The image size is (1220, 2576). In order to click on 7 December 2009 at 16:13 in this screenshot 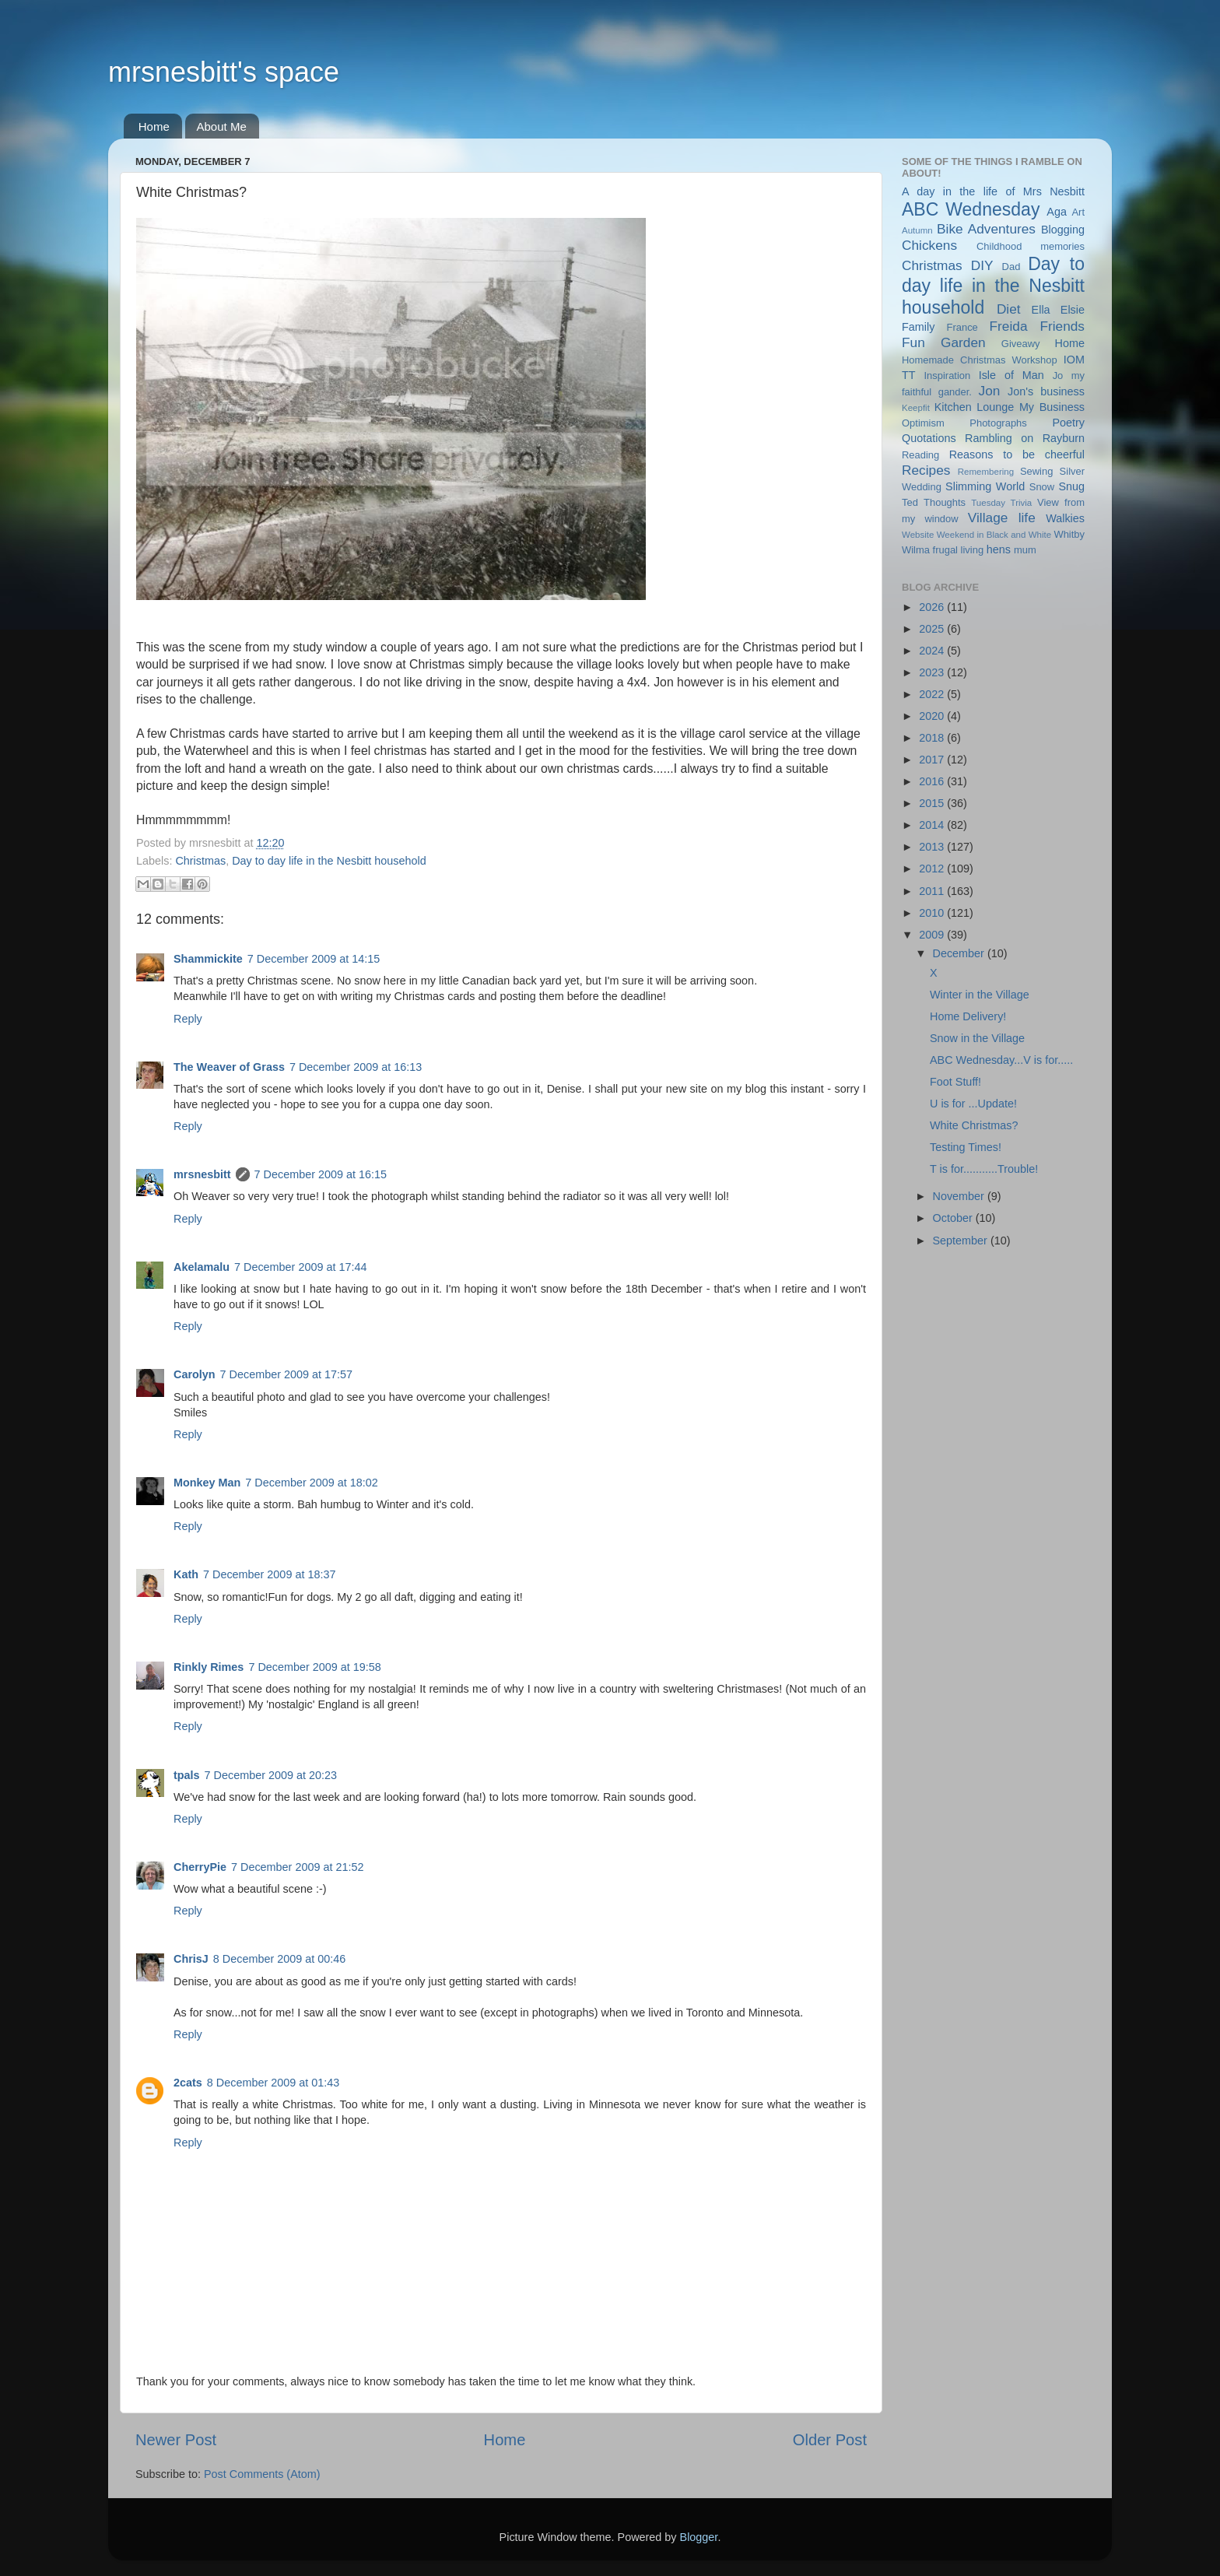, I will do `click(355, 1067)`.